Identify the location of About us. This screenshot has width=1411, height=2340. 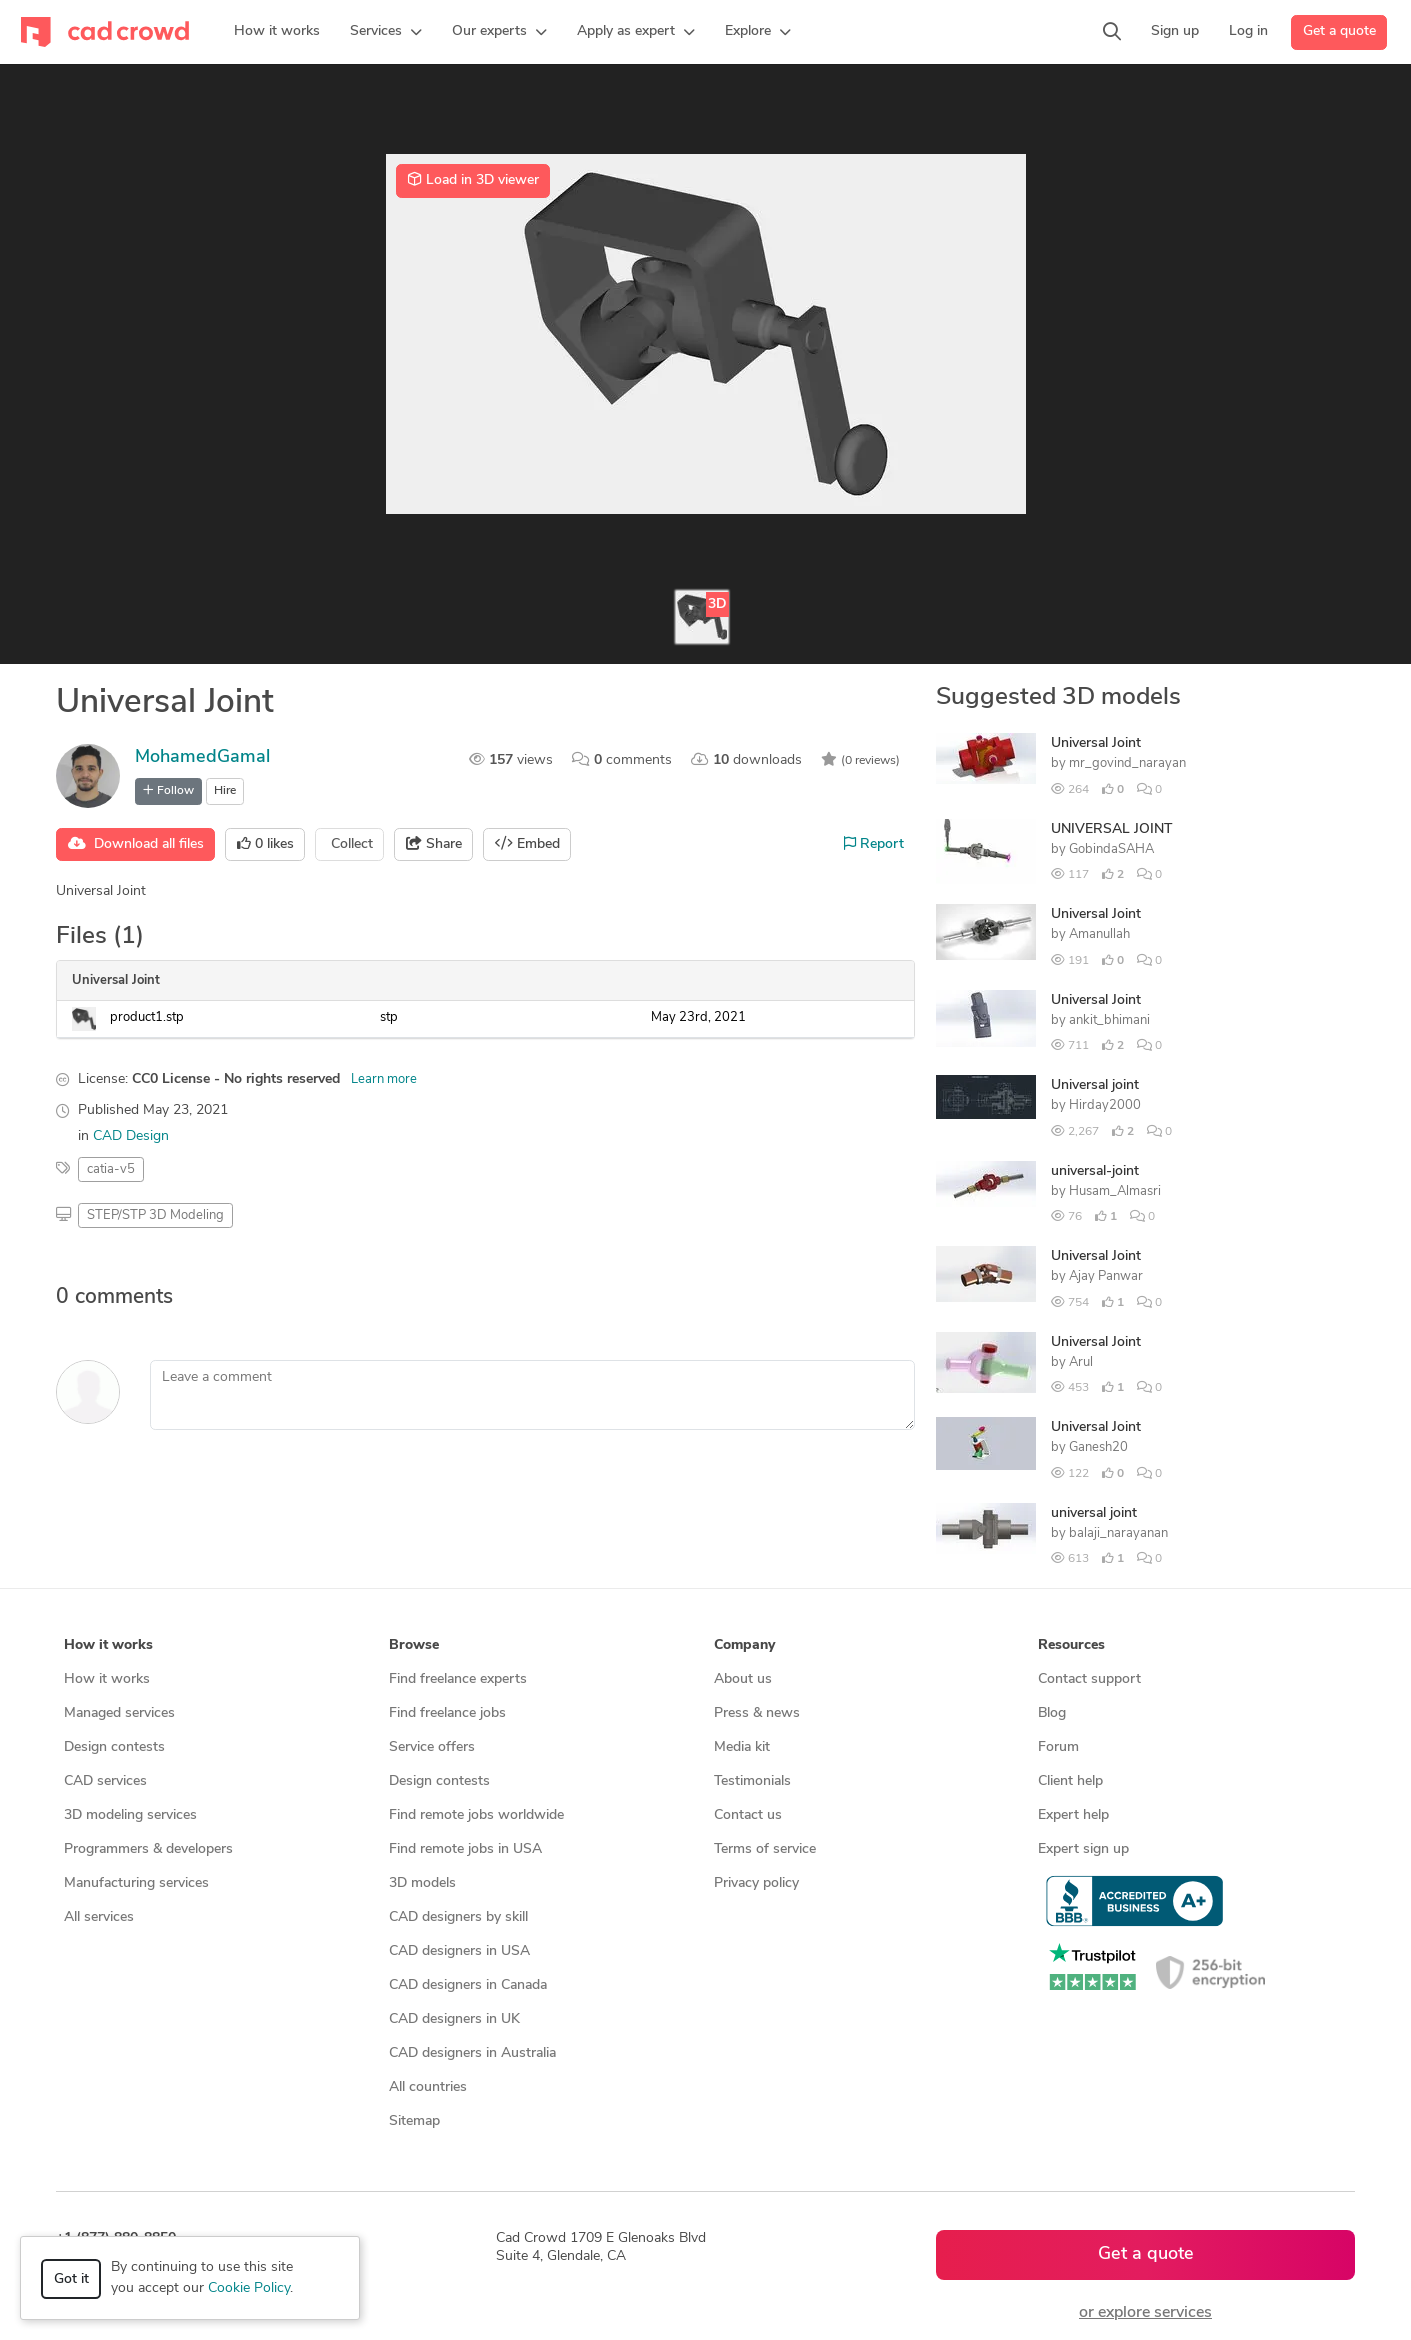
(743, 1679).